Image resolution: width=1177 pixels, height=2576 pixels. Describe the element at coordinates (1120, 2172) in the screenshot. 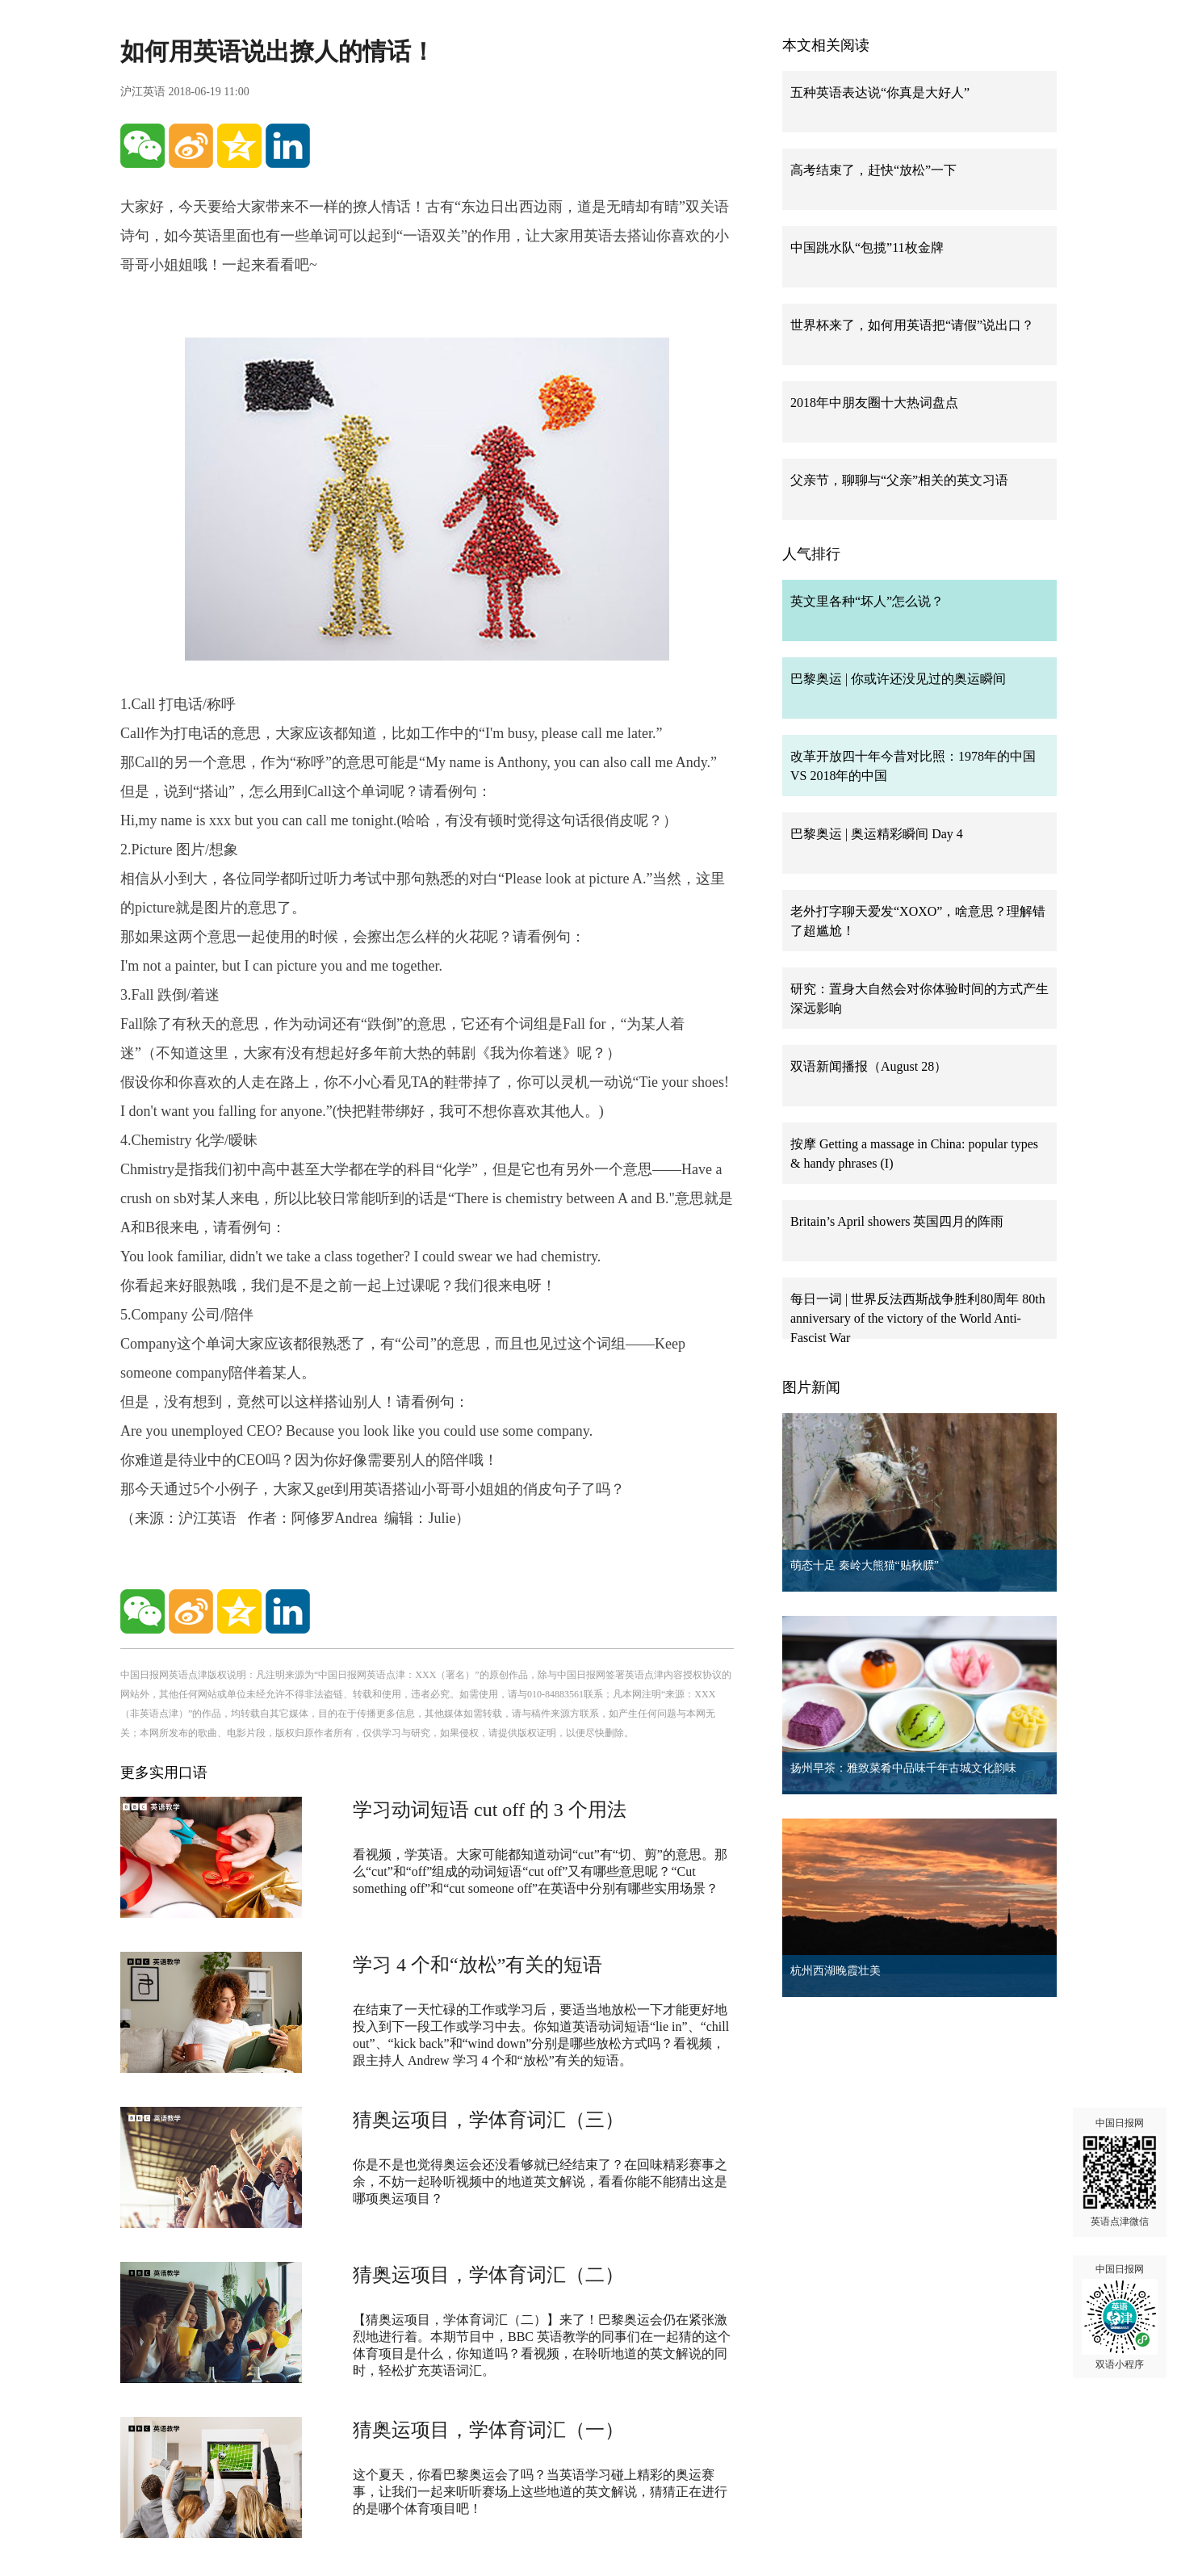

I see `中国日报网 英语点津微信` at that location.